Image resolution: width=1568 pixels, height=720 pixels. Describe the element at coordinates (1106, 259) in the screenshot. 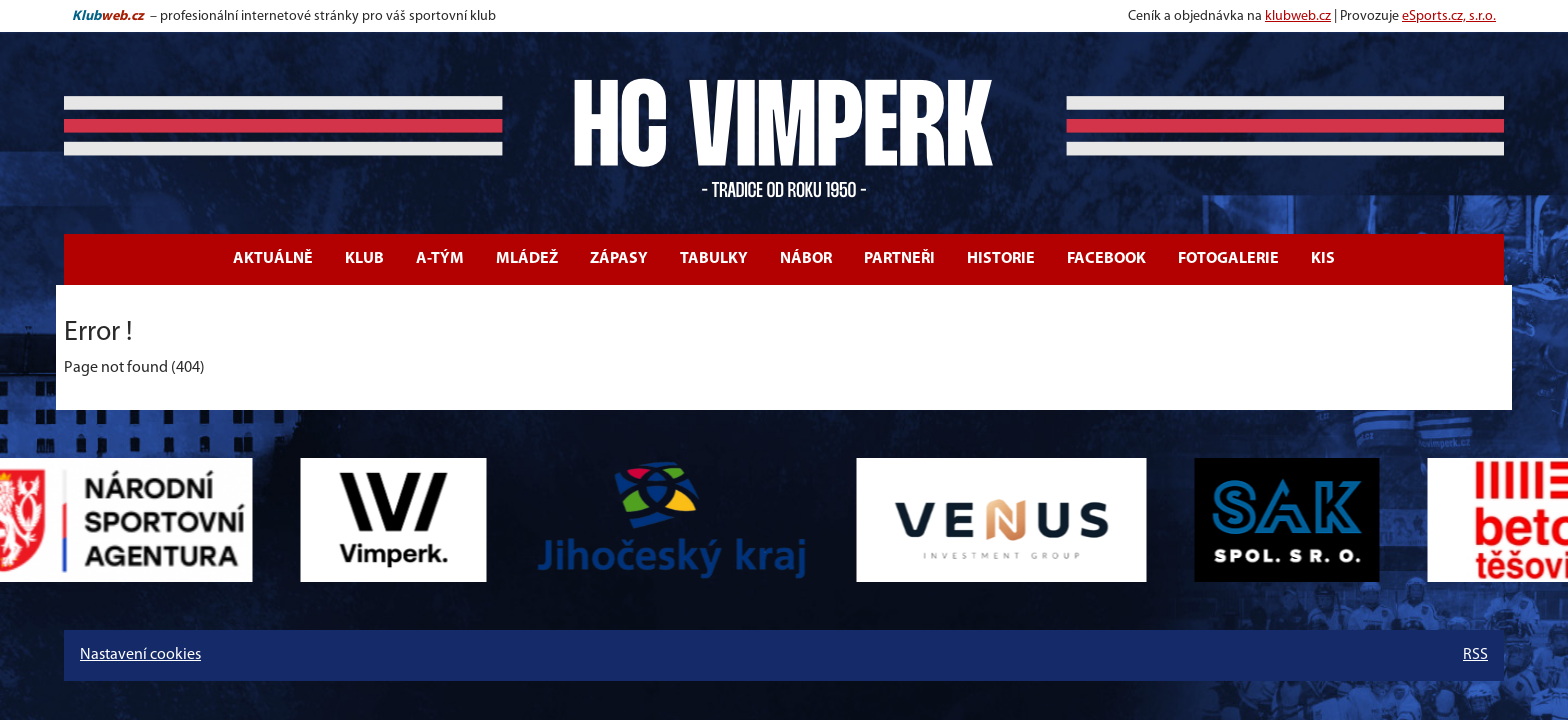

I see `Facebook` at that location.